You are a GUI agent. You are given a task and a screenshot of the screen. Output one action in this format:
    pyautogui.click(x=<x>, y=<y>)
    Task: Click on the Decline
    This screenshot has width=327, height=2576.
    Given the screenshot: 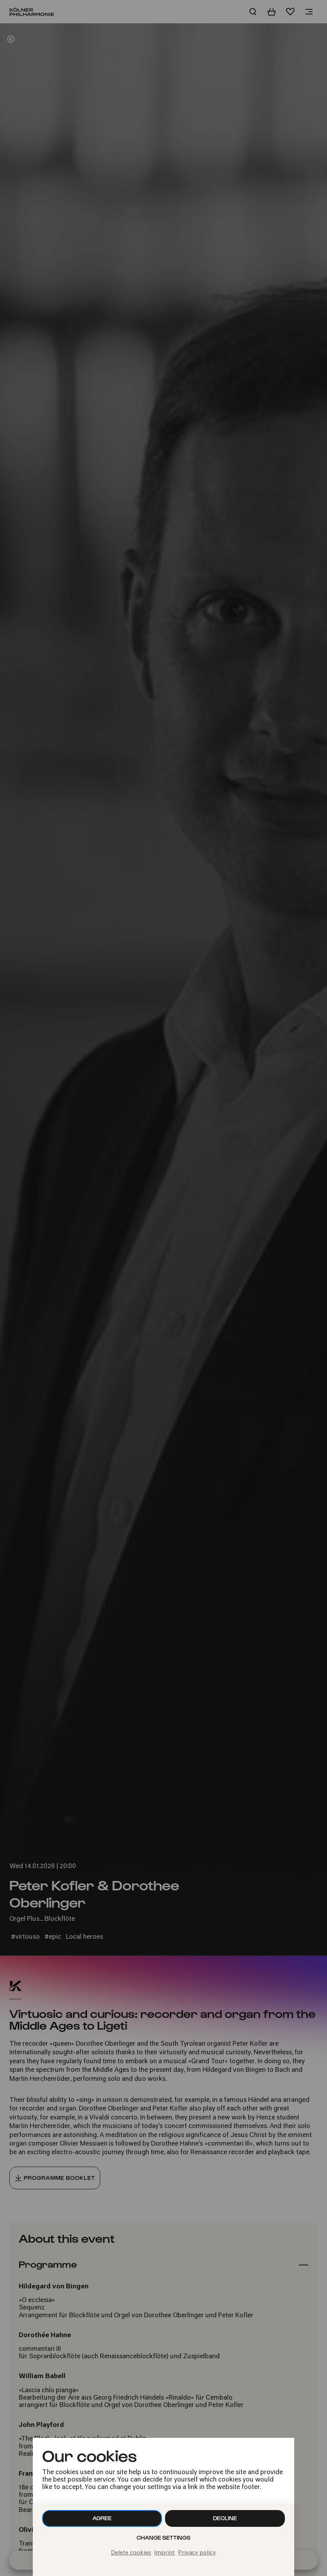 What is the action you would take?
    pyautogui.click(x=225, y=2518)
    